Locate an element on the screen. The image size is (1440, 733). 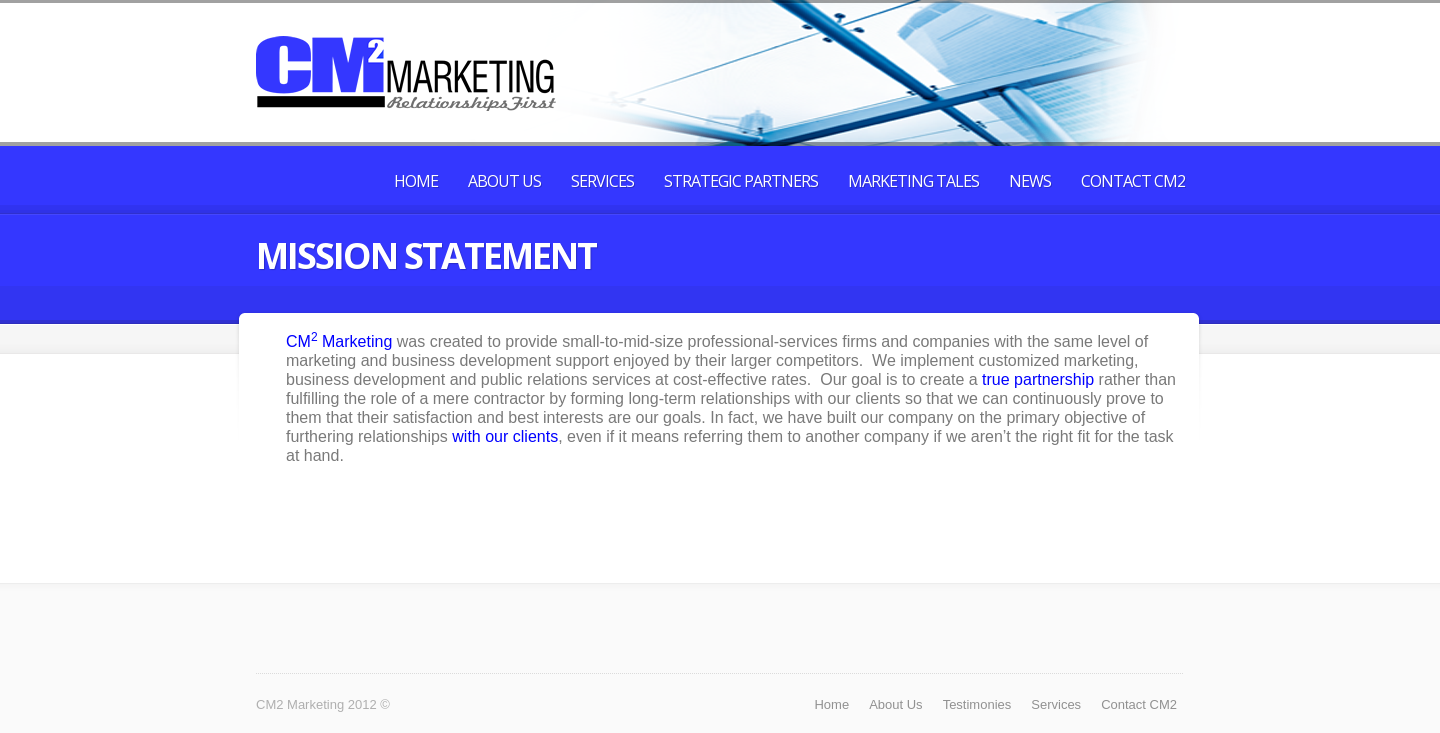
About Us is located at coordinates (504, 181).